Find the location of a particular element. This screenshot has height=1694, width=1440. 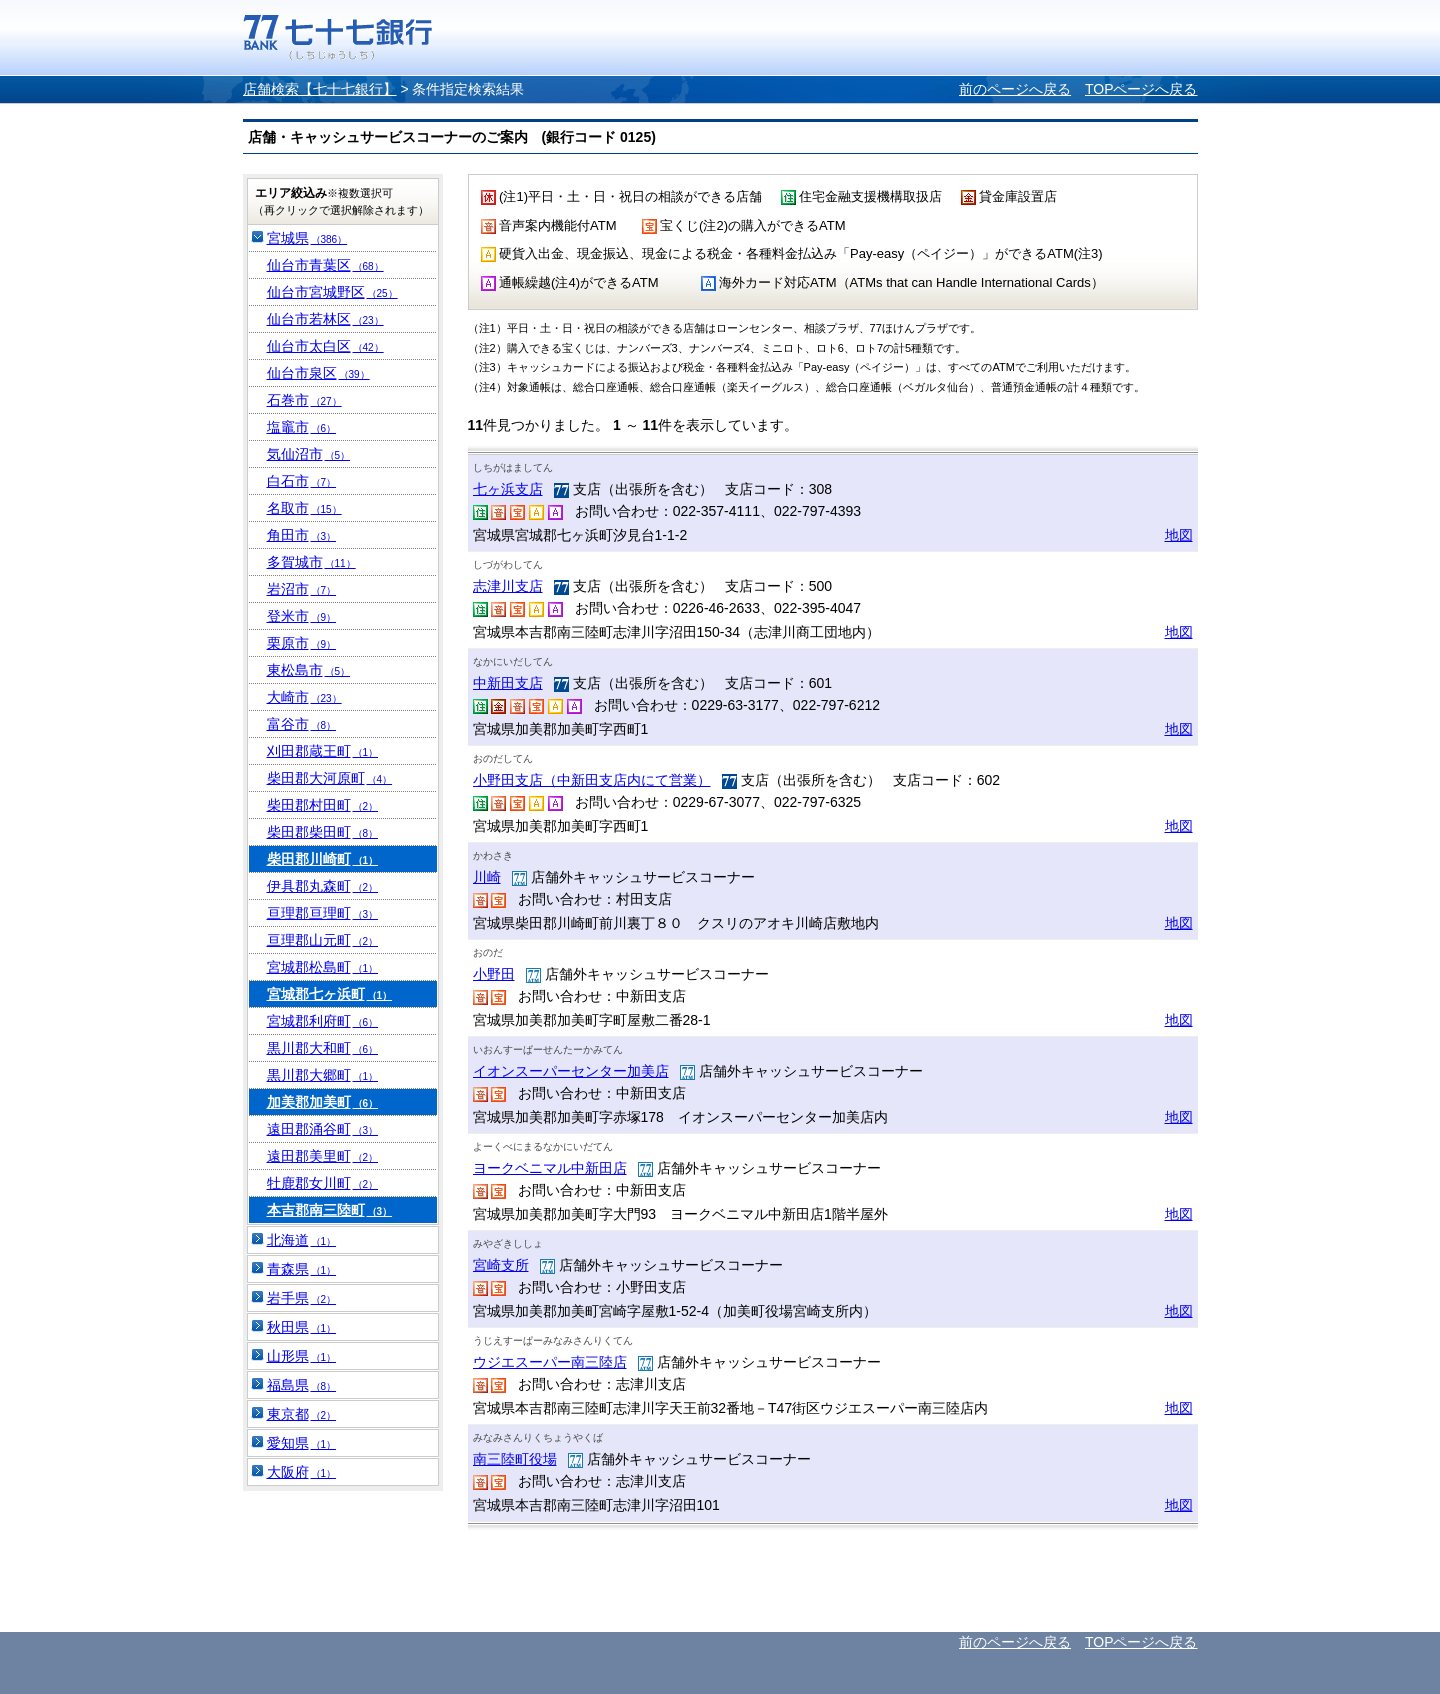

牡鹿郡女川町 is located at coordinates (323, 1183).